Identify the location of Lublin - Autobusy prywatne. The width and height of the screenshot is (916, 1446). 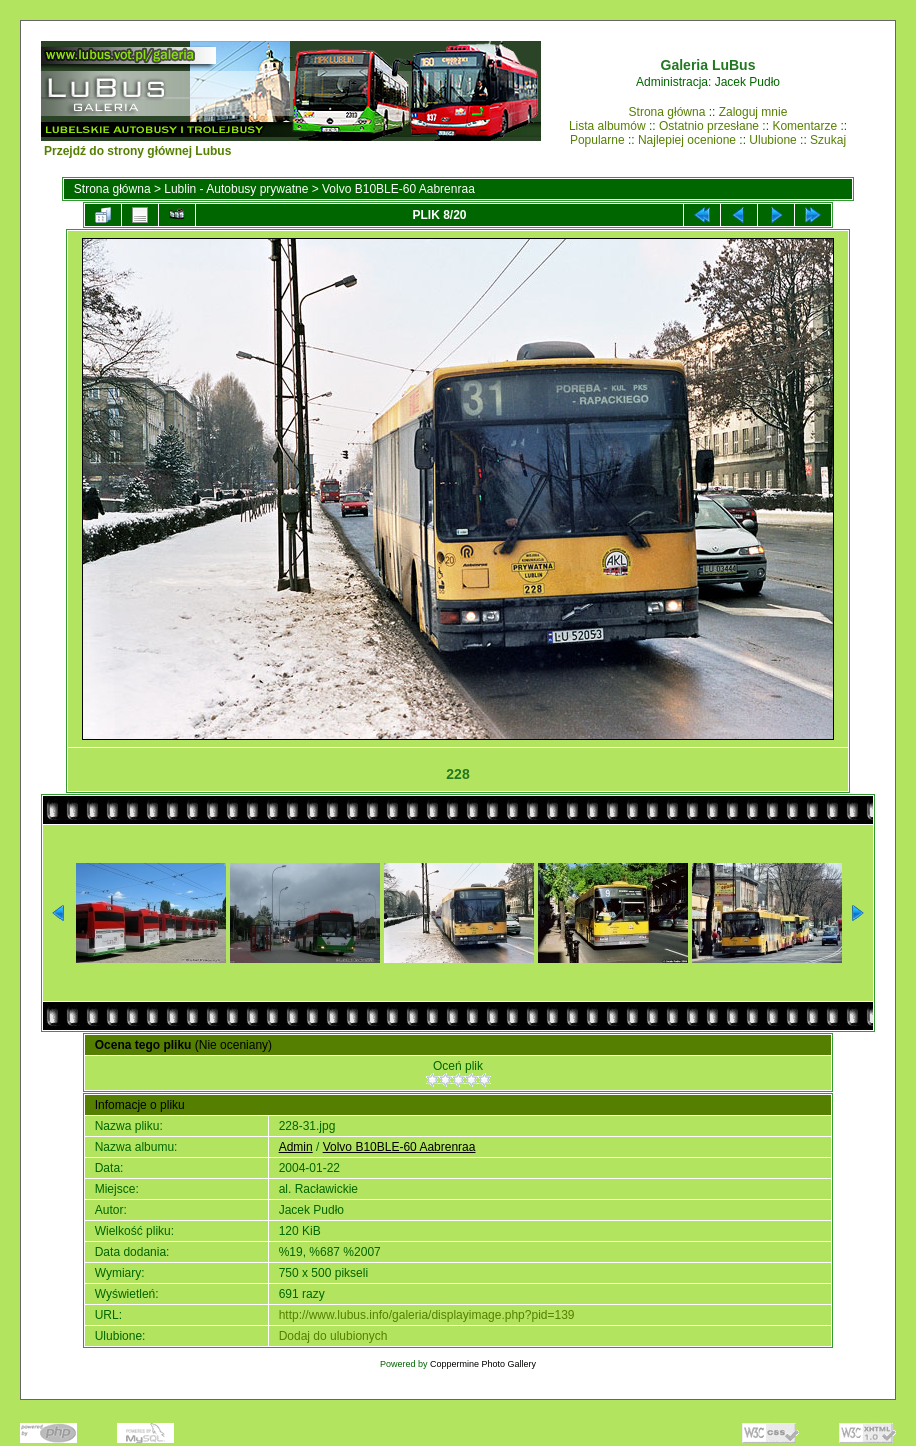
(236, 189).